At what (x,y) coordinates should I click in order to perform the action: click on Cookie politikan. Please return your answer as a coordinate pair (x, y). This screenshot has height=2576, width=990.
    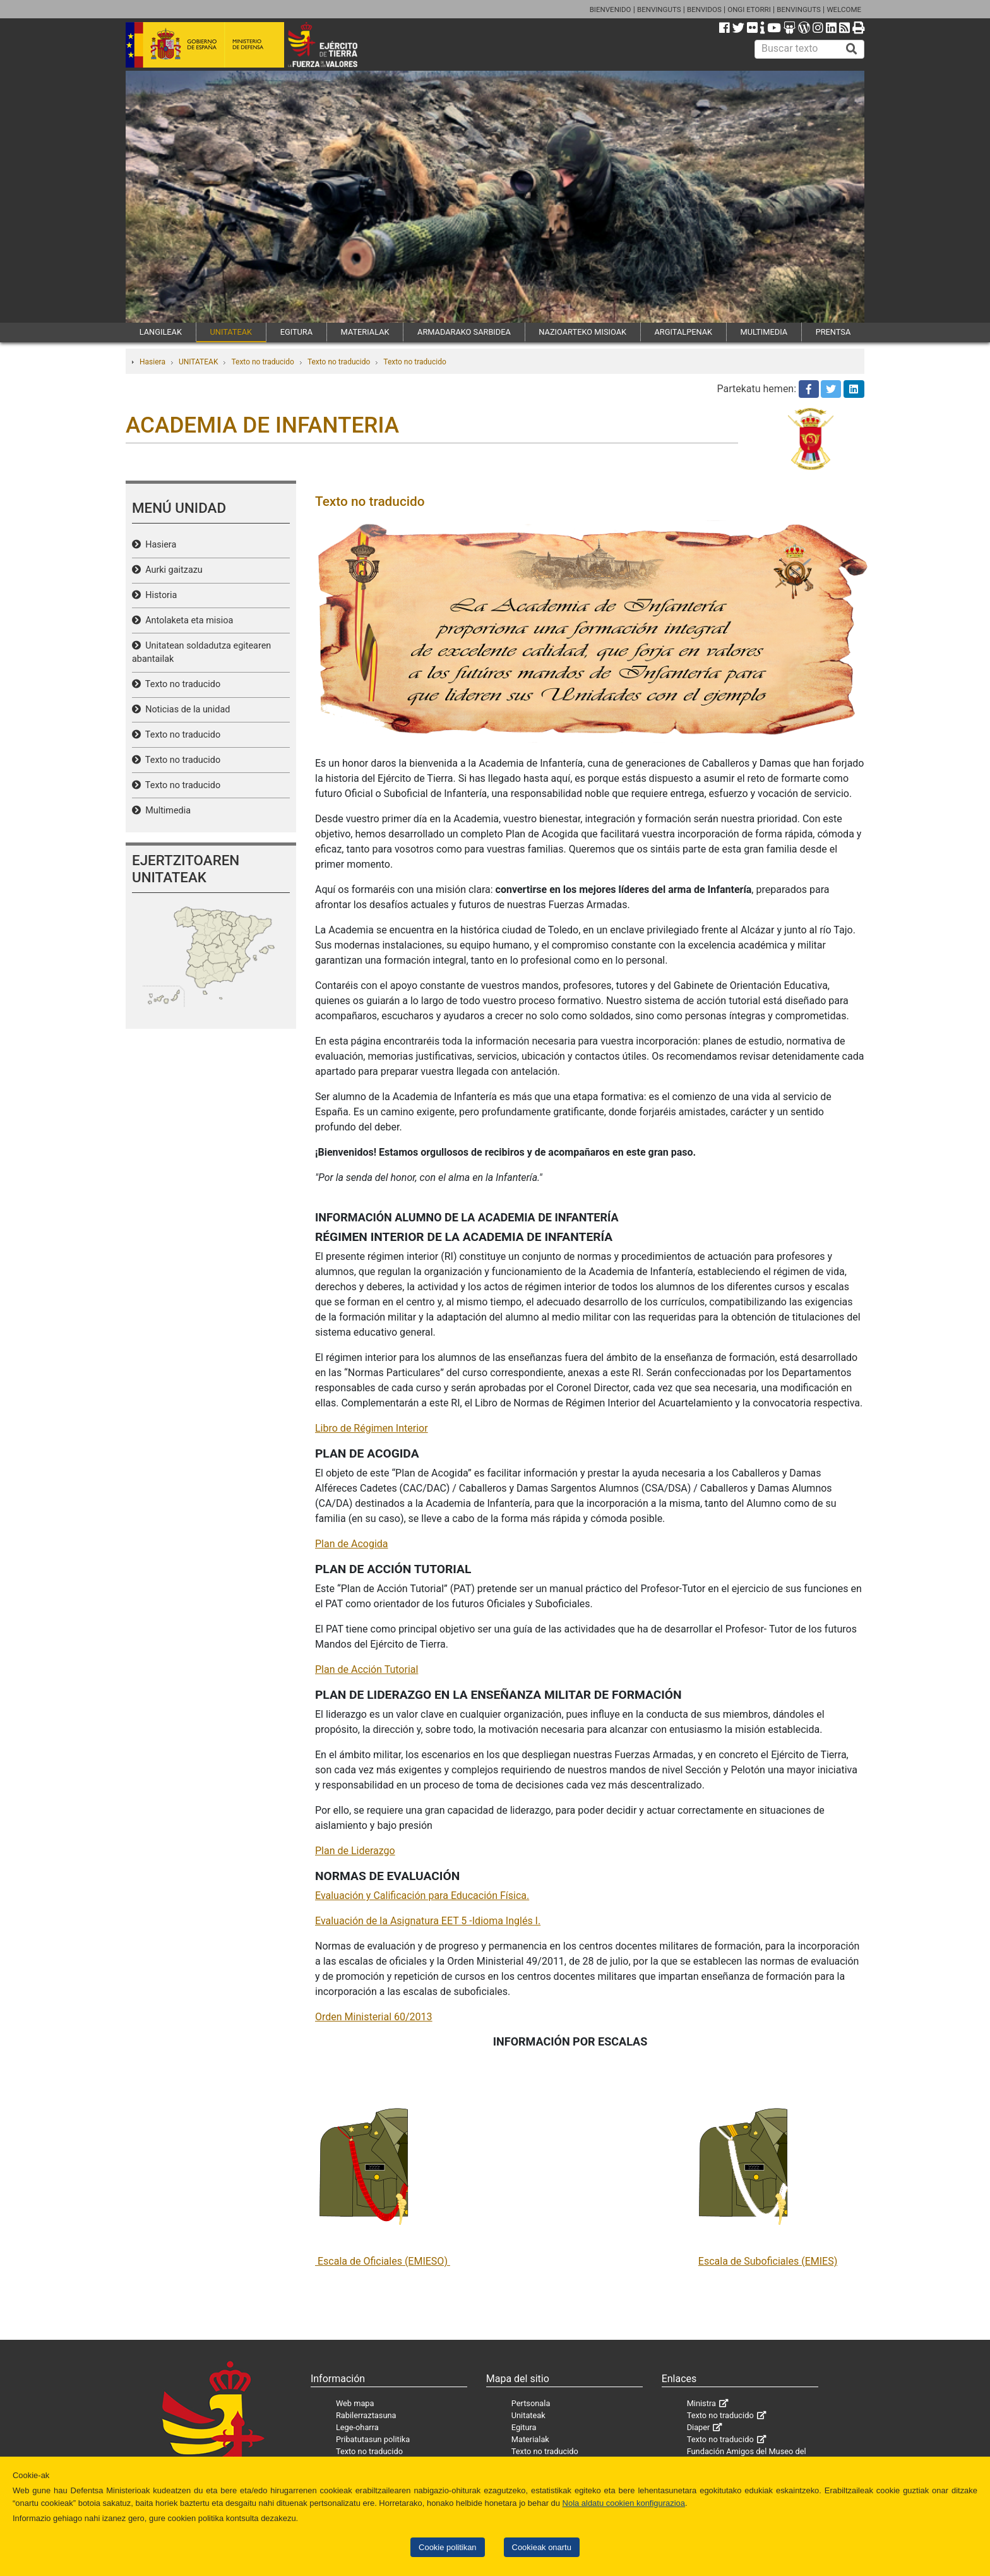
    Looking at the image, I should click on (447, 2547).